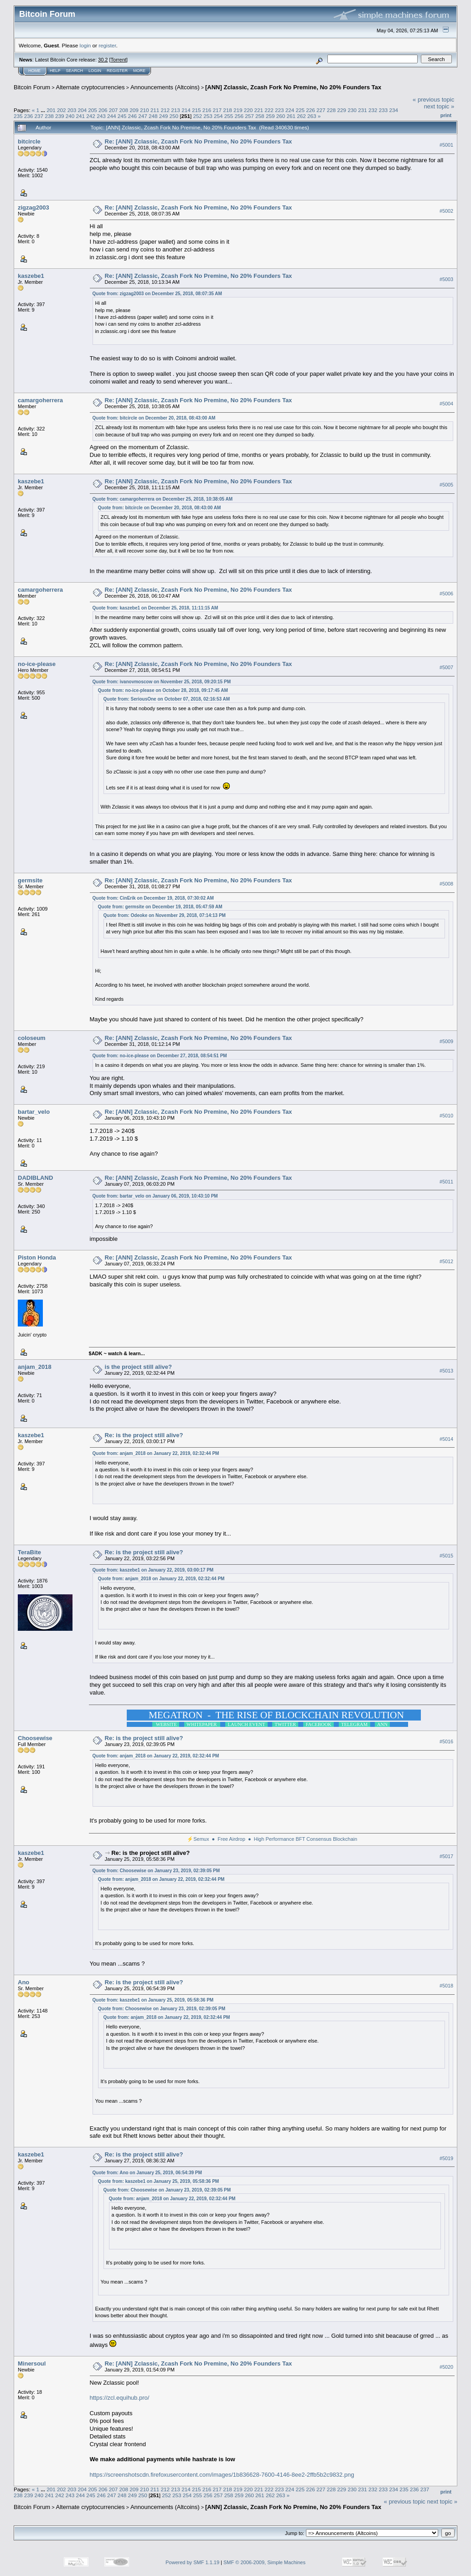  What do you see at coordinates (34, 70) in the screenshot?
I see `Home` at bounding box center [34, 70].